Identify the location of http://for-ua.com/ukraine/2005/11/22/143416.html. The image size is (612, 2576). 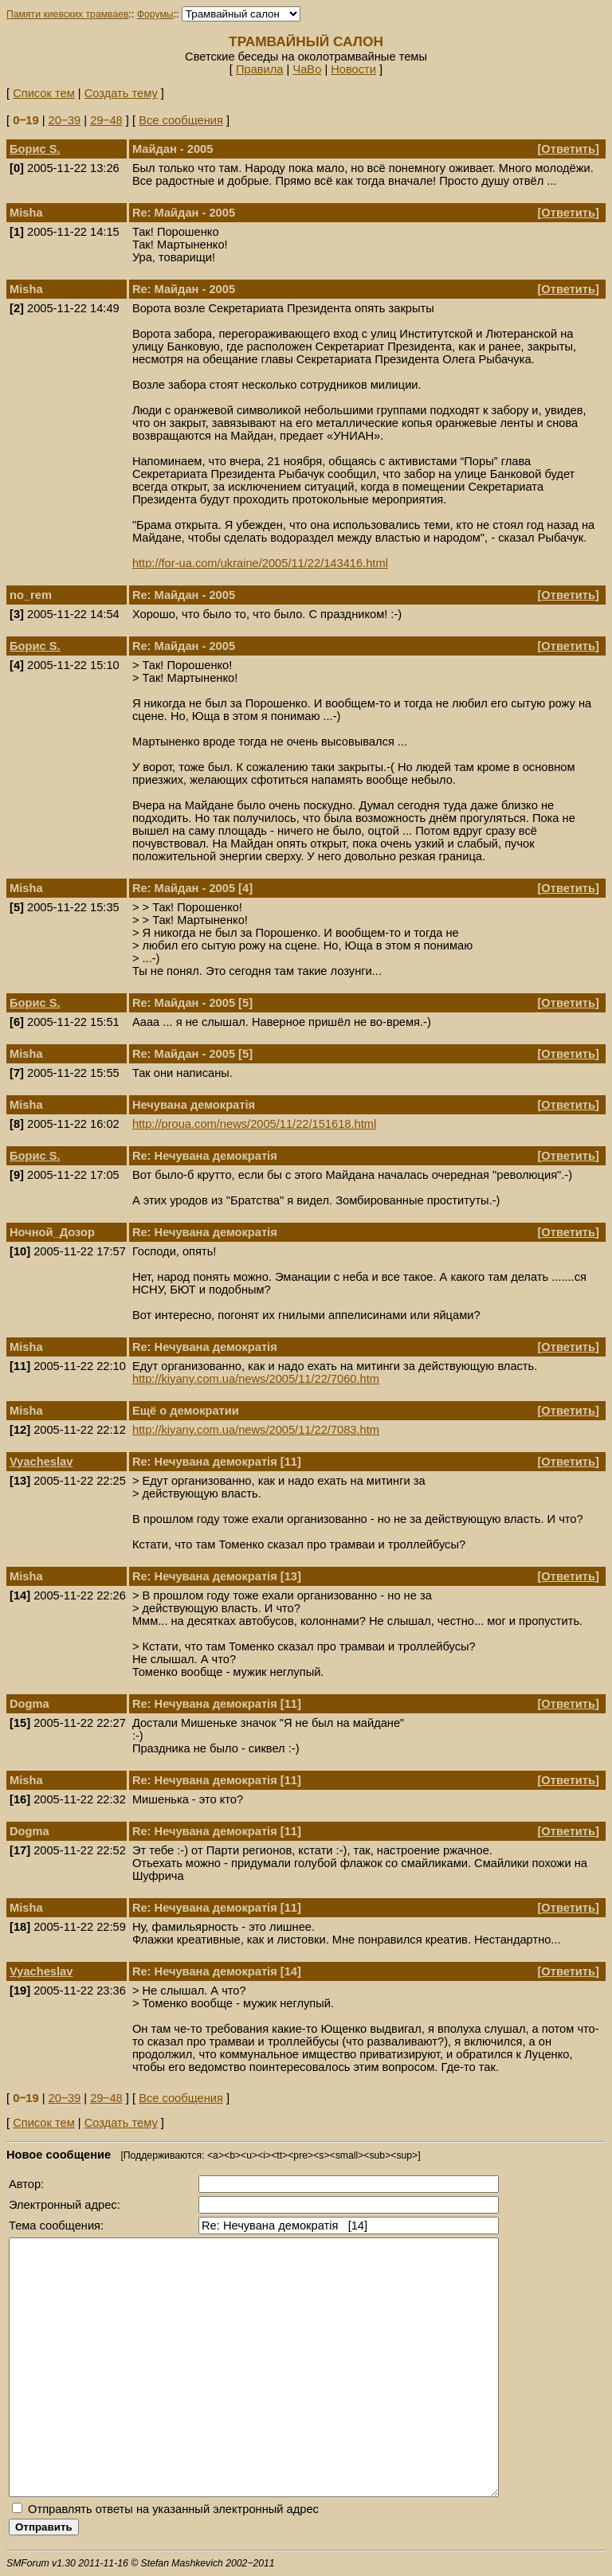
(260, 563).